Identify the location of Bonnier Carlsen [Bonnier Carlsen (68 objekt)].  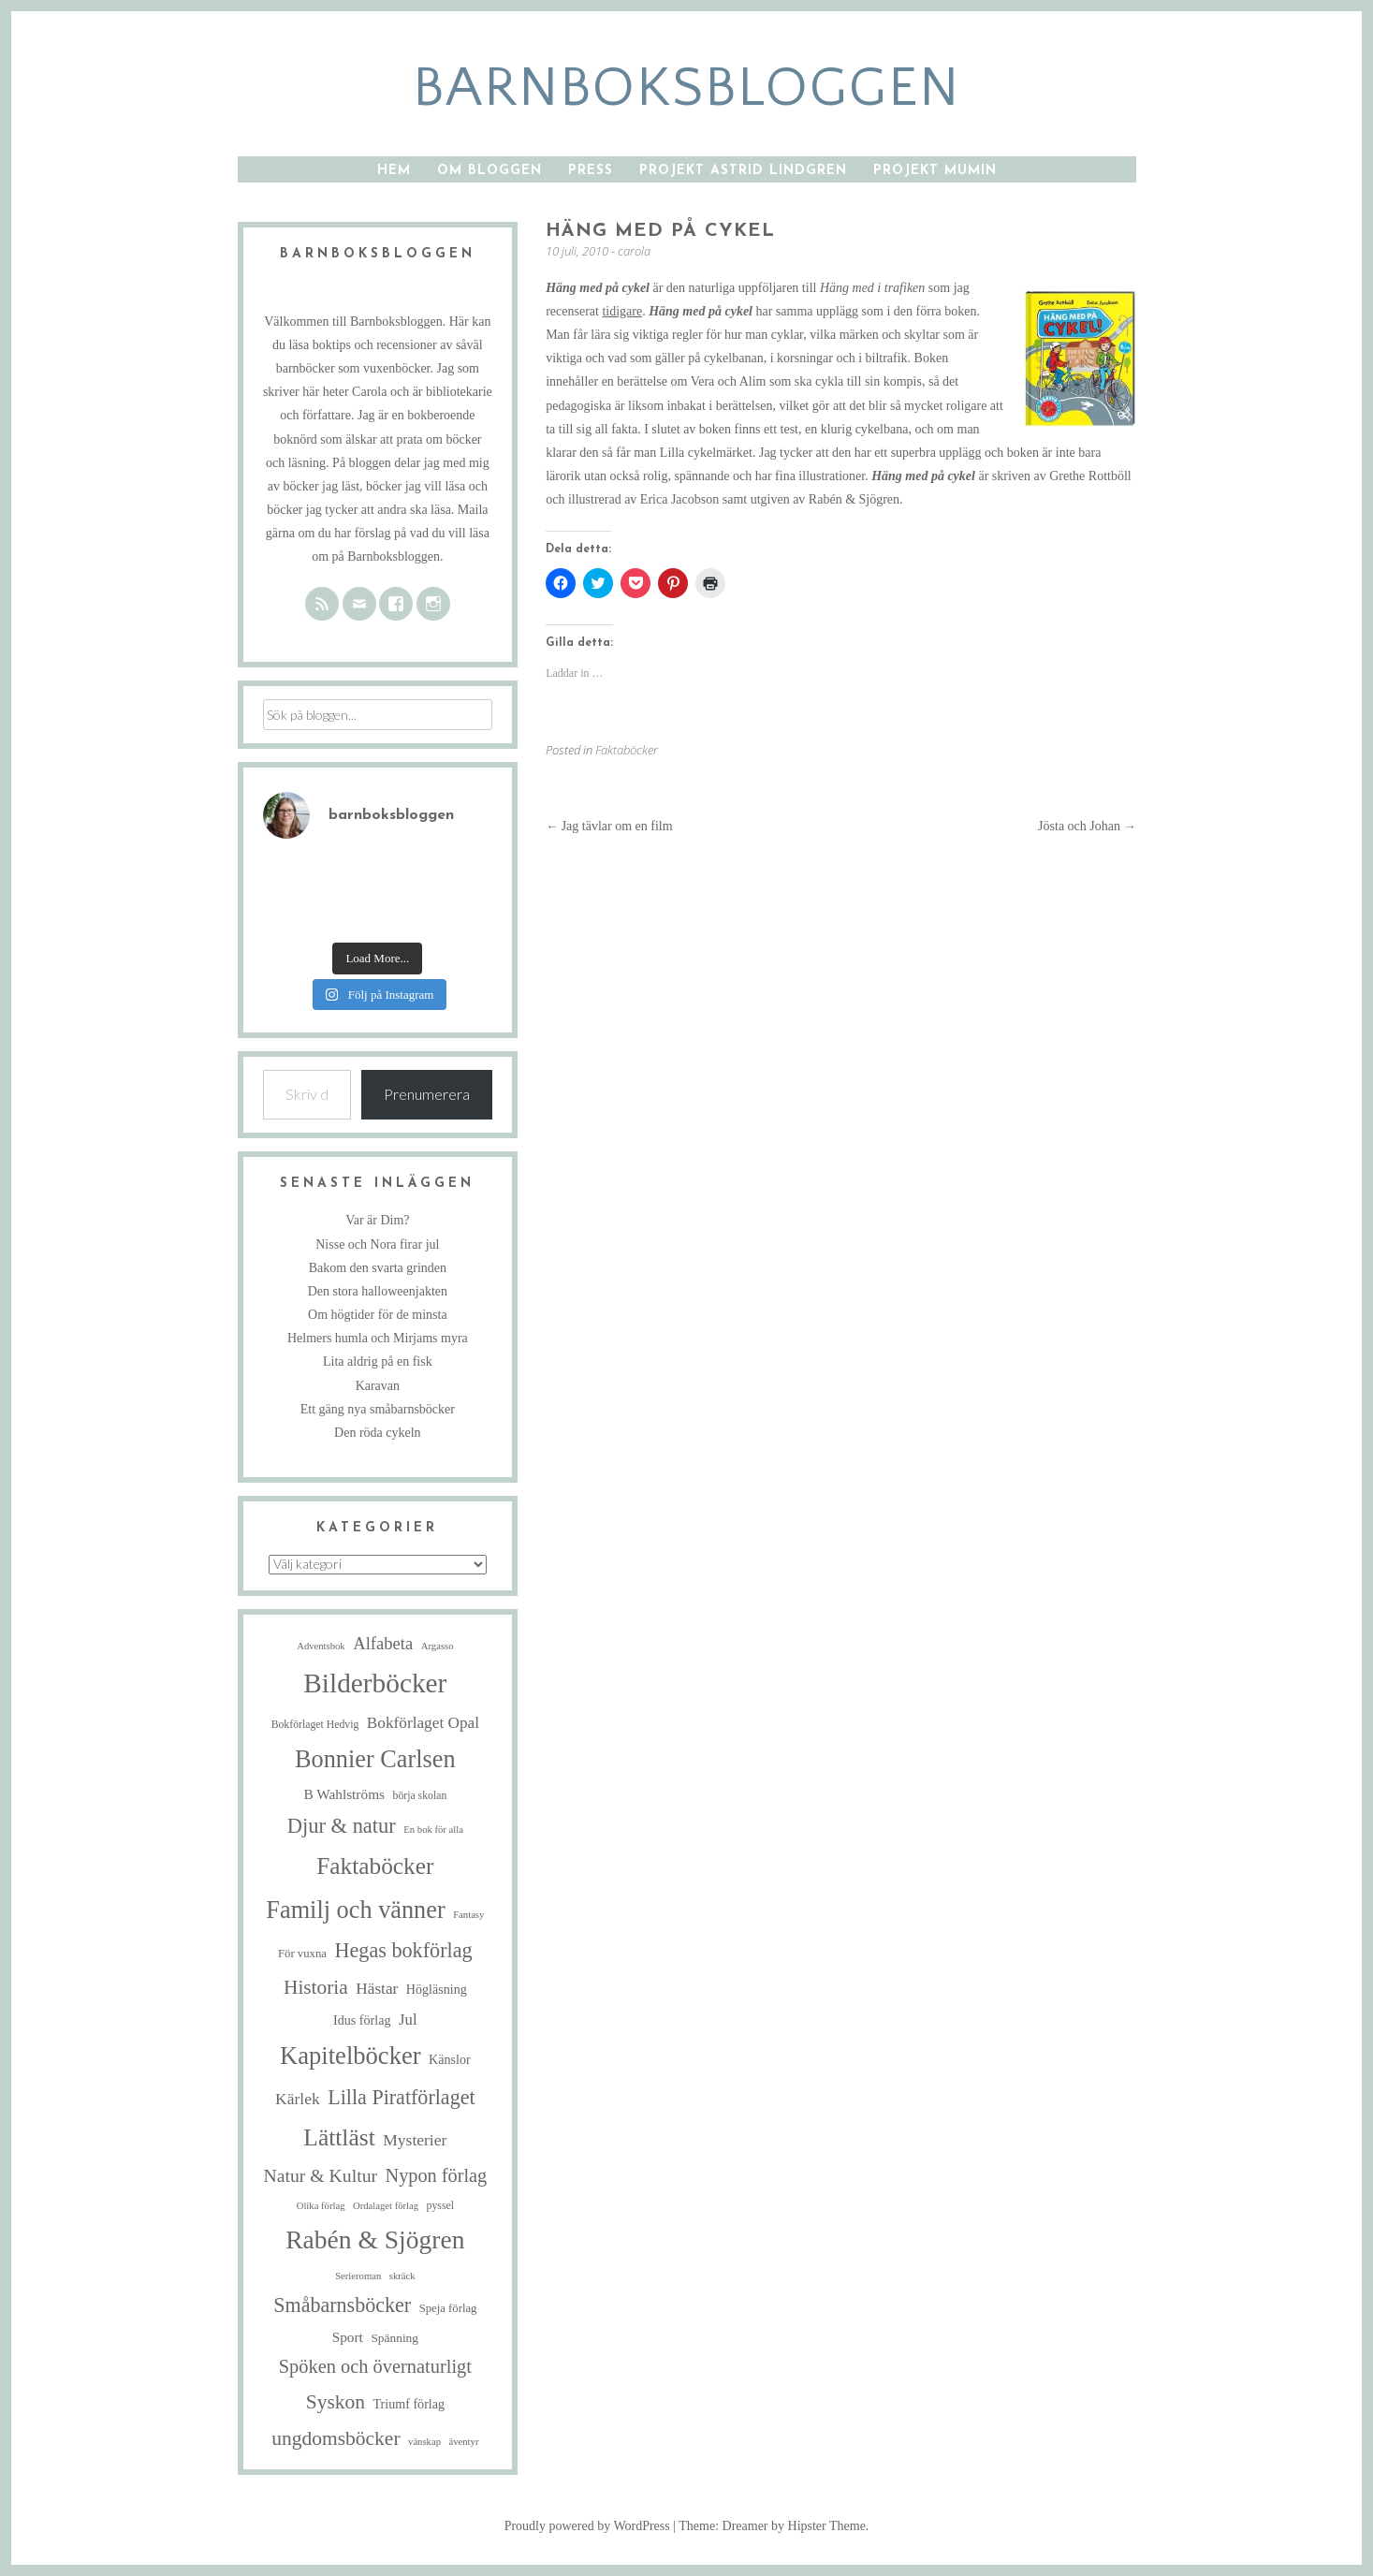
(375, 1759).